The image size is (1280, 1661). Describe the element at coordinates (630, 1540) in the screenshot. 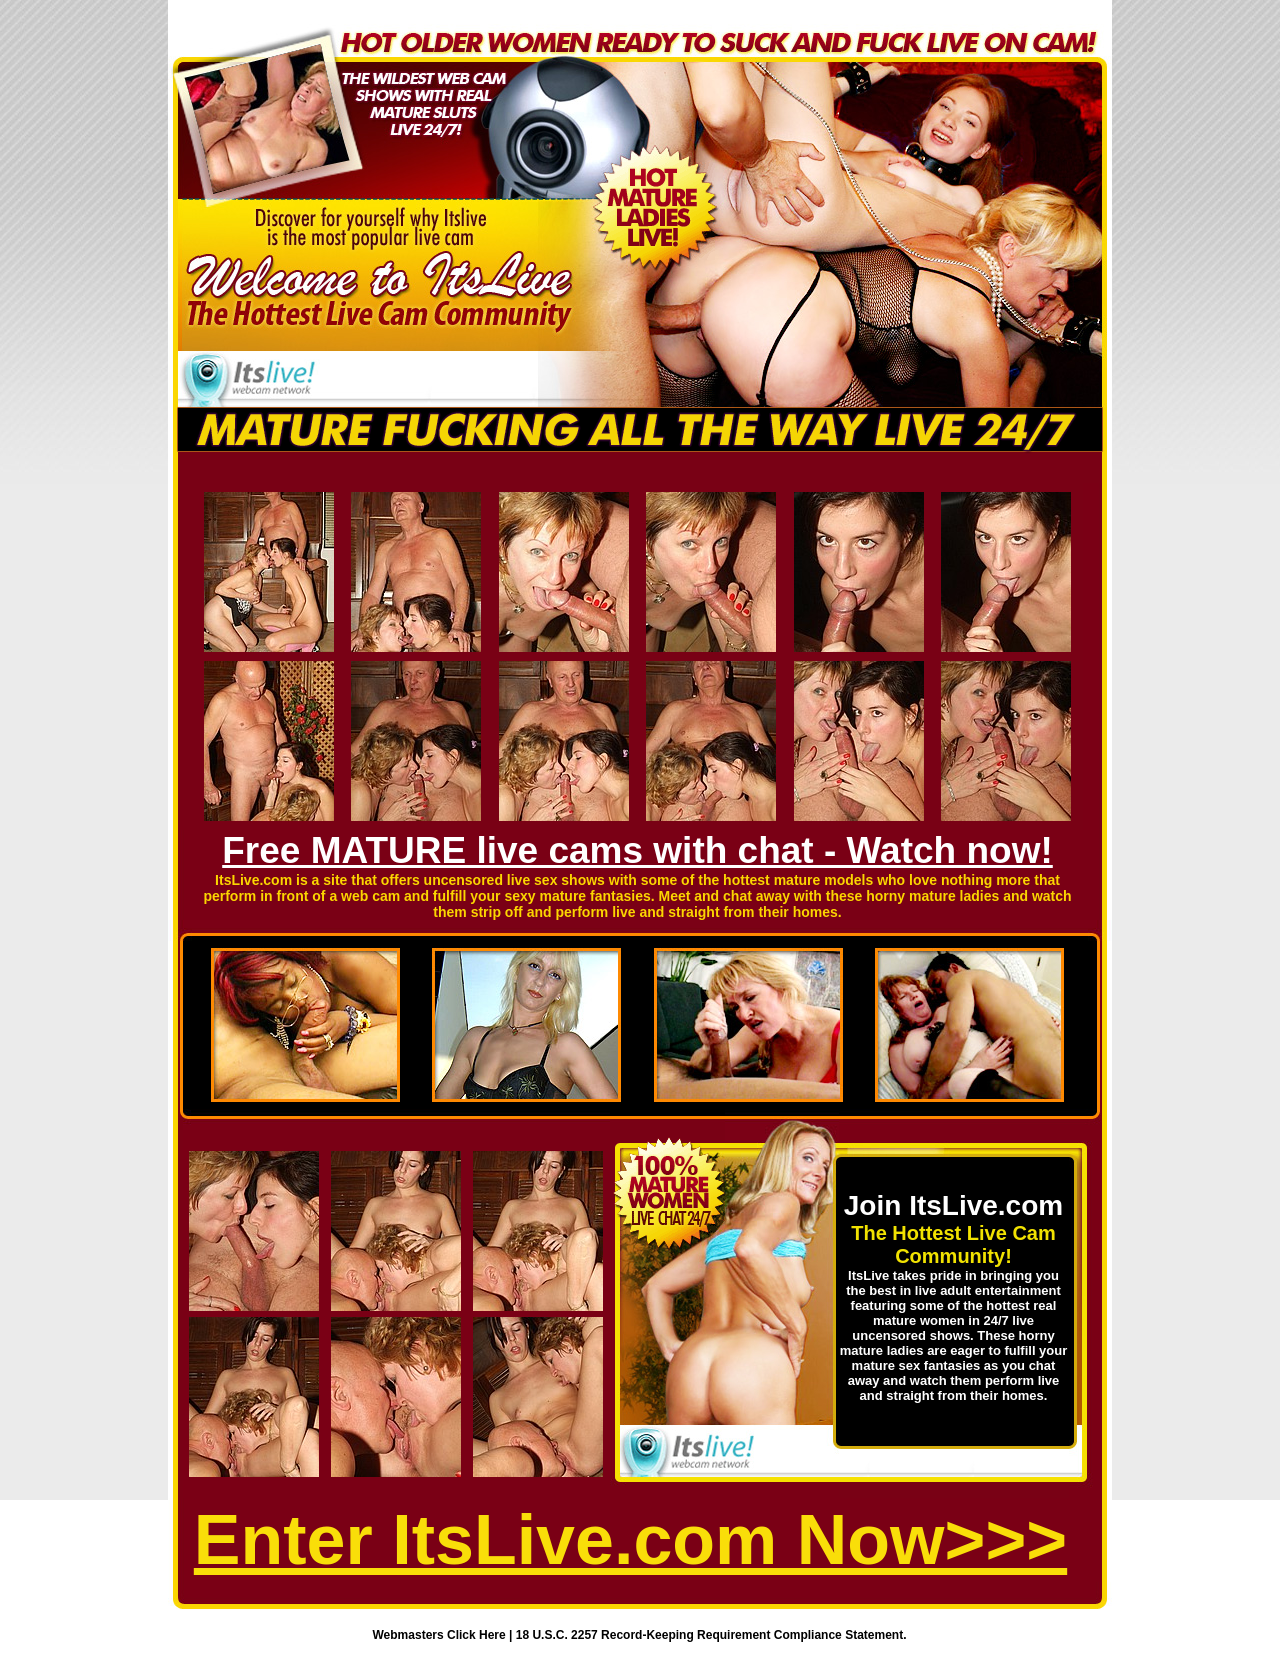

I see `Enter ItsLive.com Now>>>` at that location.